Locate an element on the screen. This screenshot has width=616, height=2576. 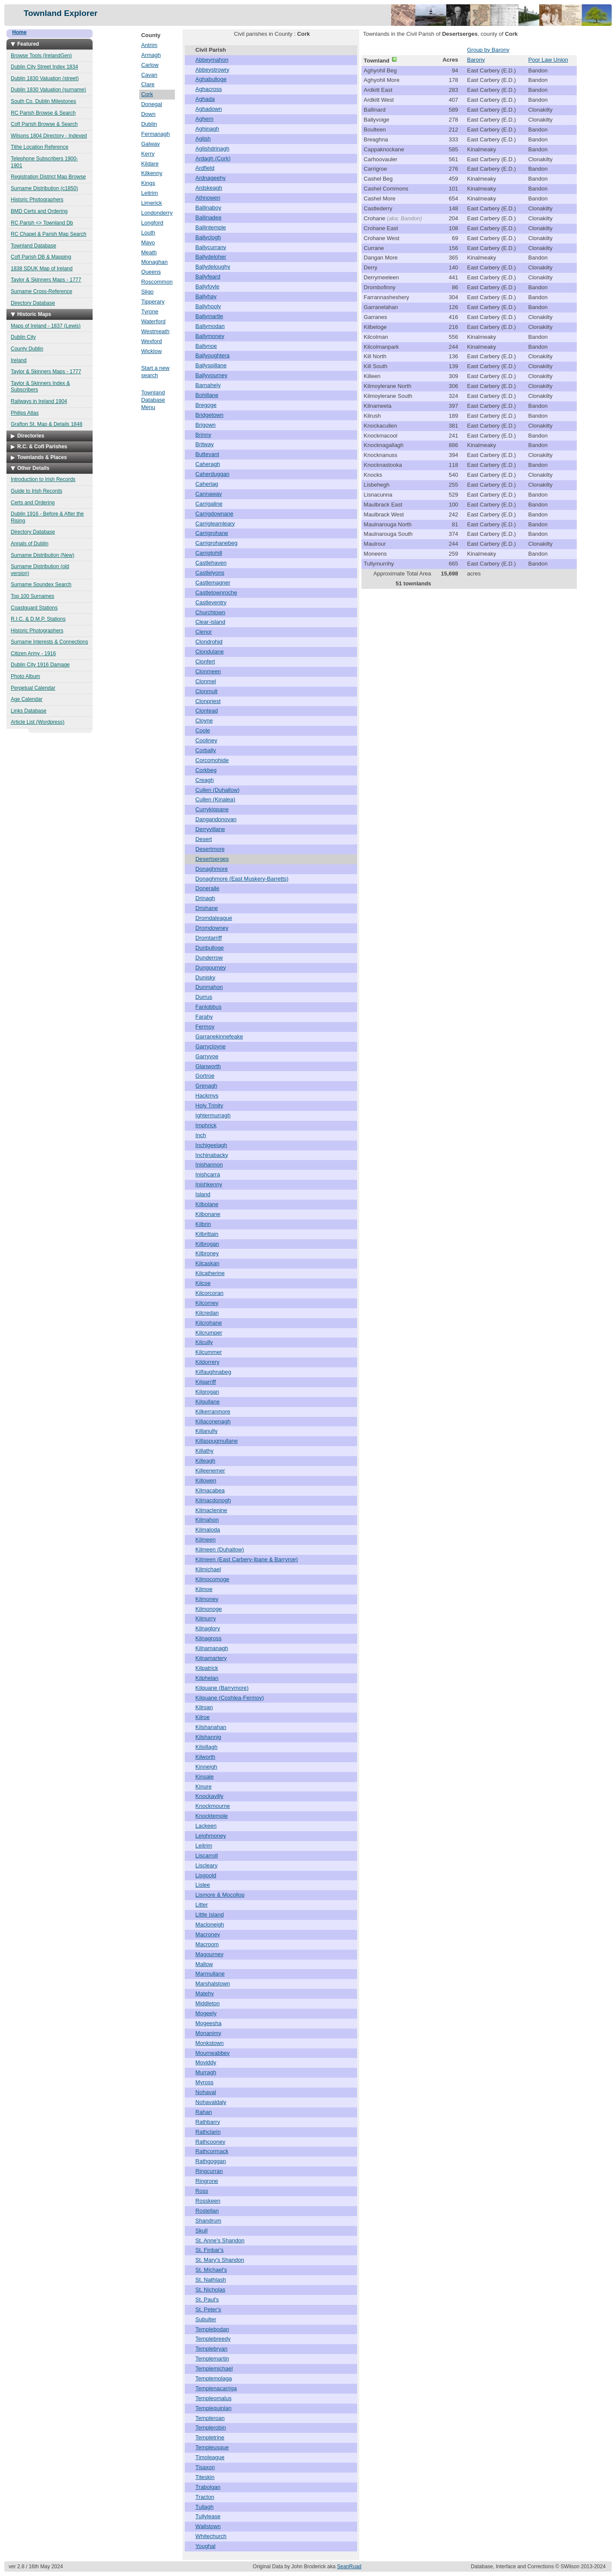
Surname Distribution (c1850) is located at coordinates (44, 188).